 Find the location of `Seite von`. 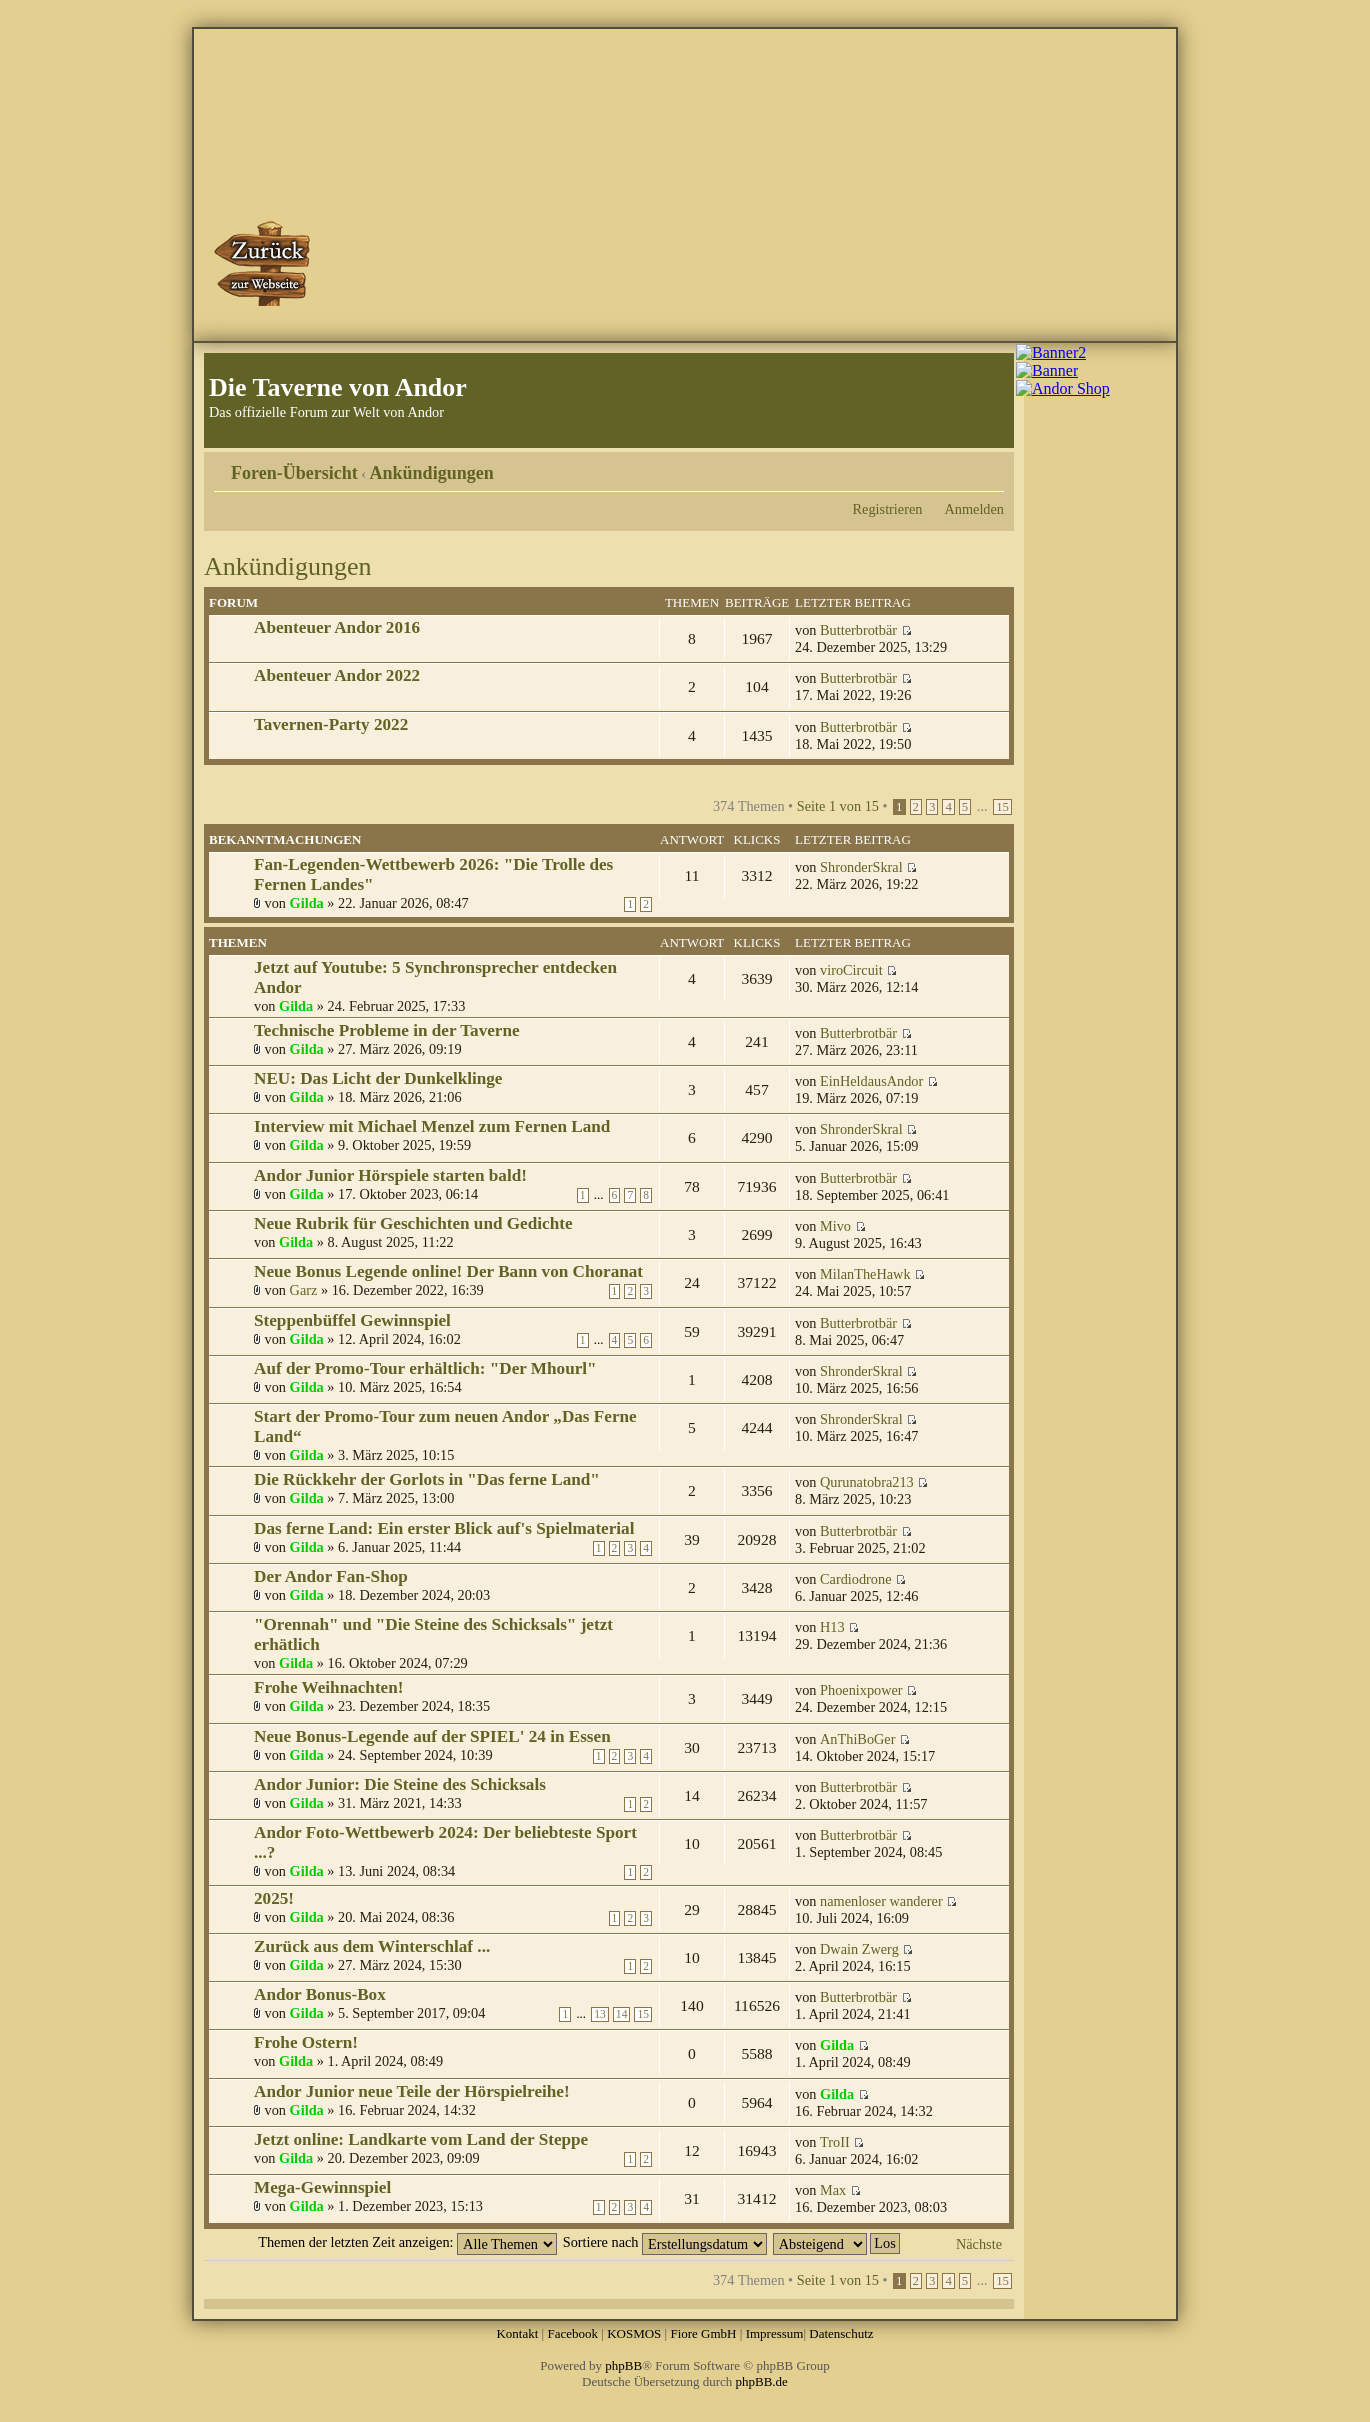

Seite von is located at coordinates (838, 806).